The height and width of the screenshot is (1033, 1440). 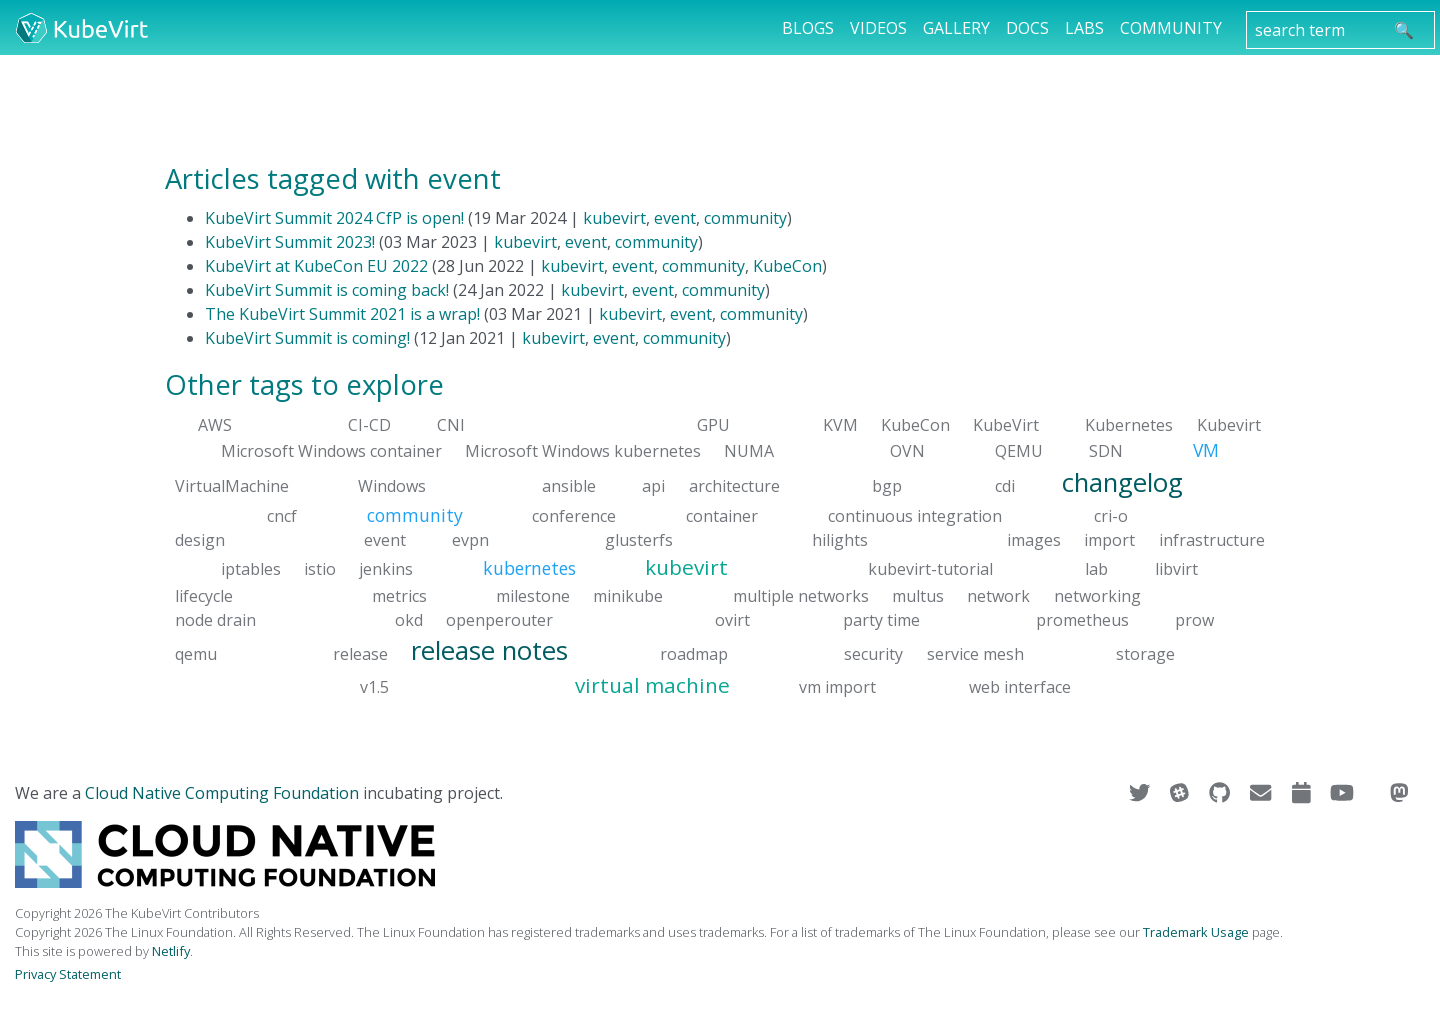 I want to click on Cloud Native Computing Foundation, so click(x=222, y=793).